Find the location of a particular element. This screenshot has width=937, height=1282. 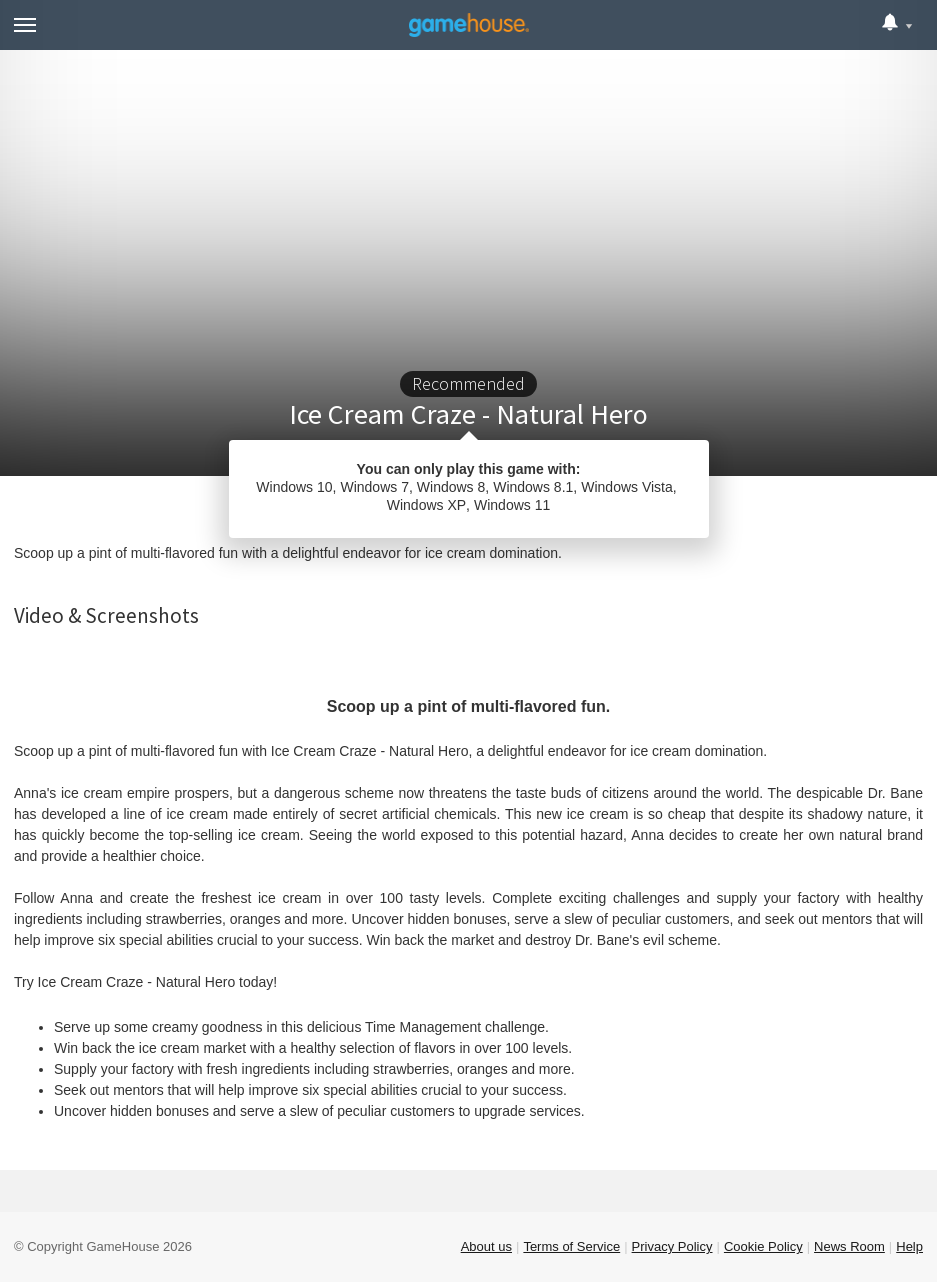

About us is located at coordinates (486, 1246).